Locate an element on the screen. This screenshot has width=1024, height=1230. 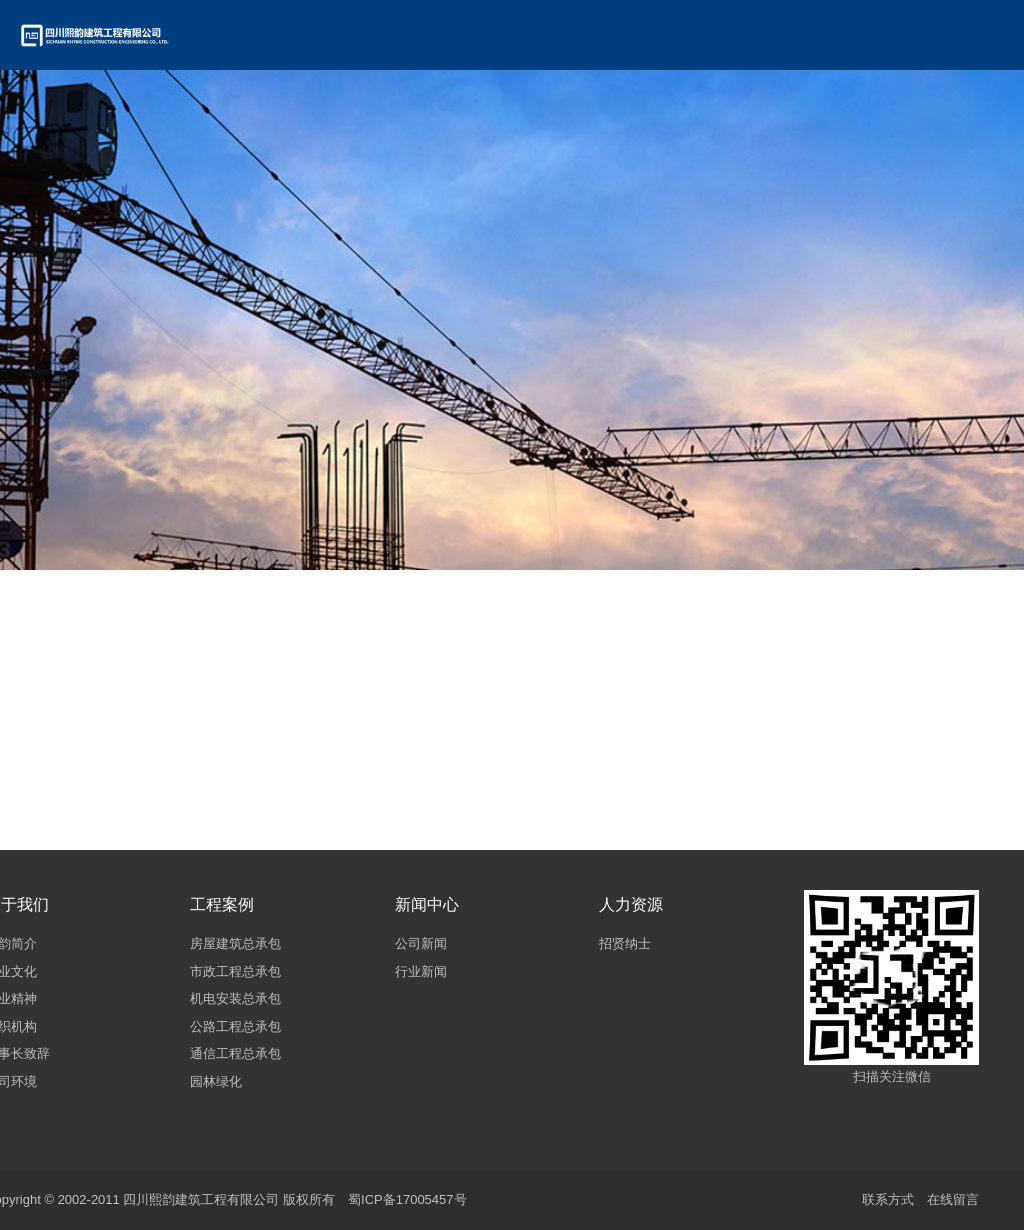
在线留言 is located at coordinates (953, 1199).